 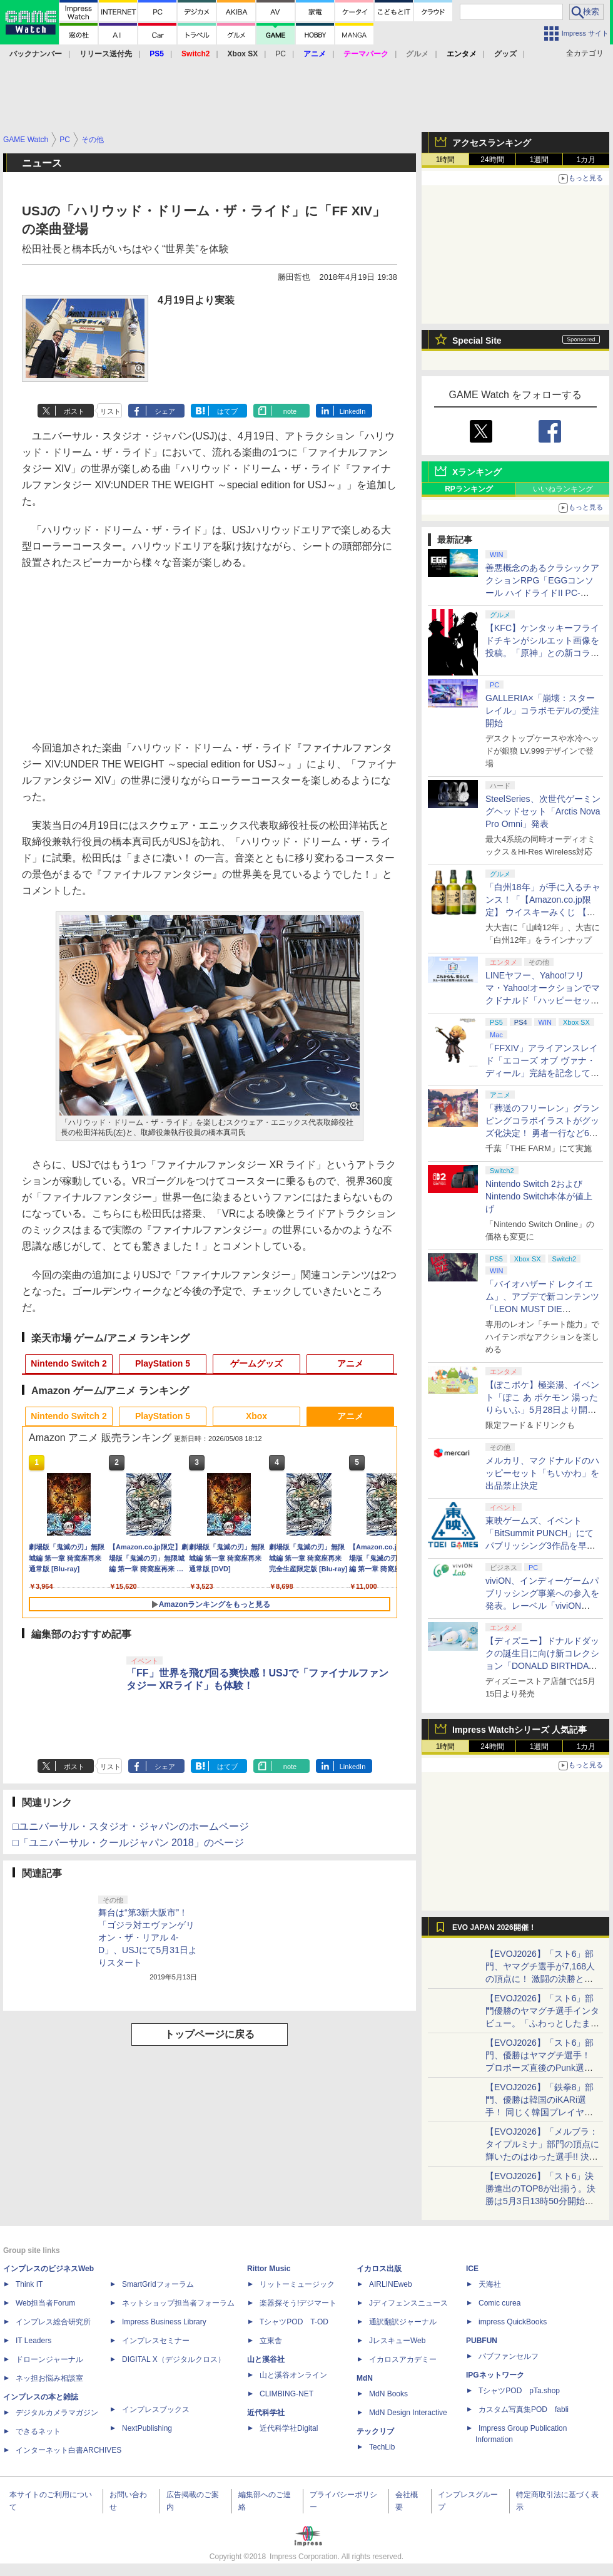 I want to click on TシャツPOD T-OD, so click(x=294, y=2321).